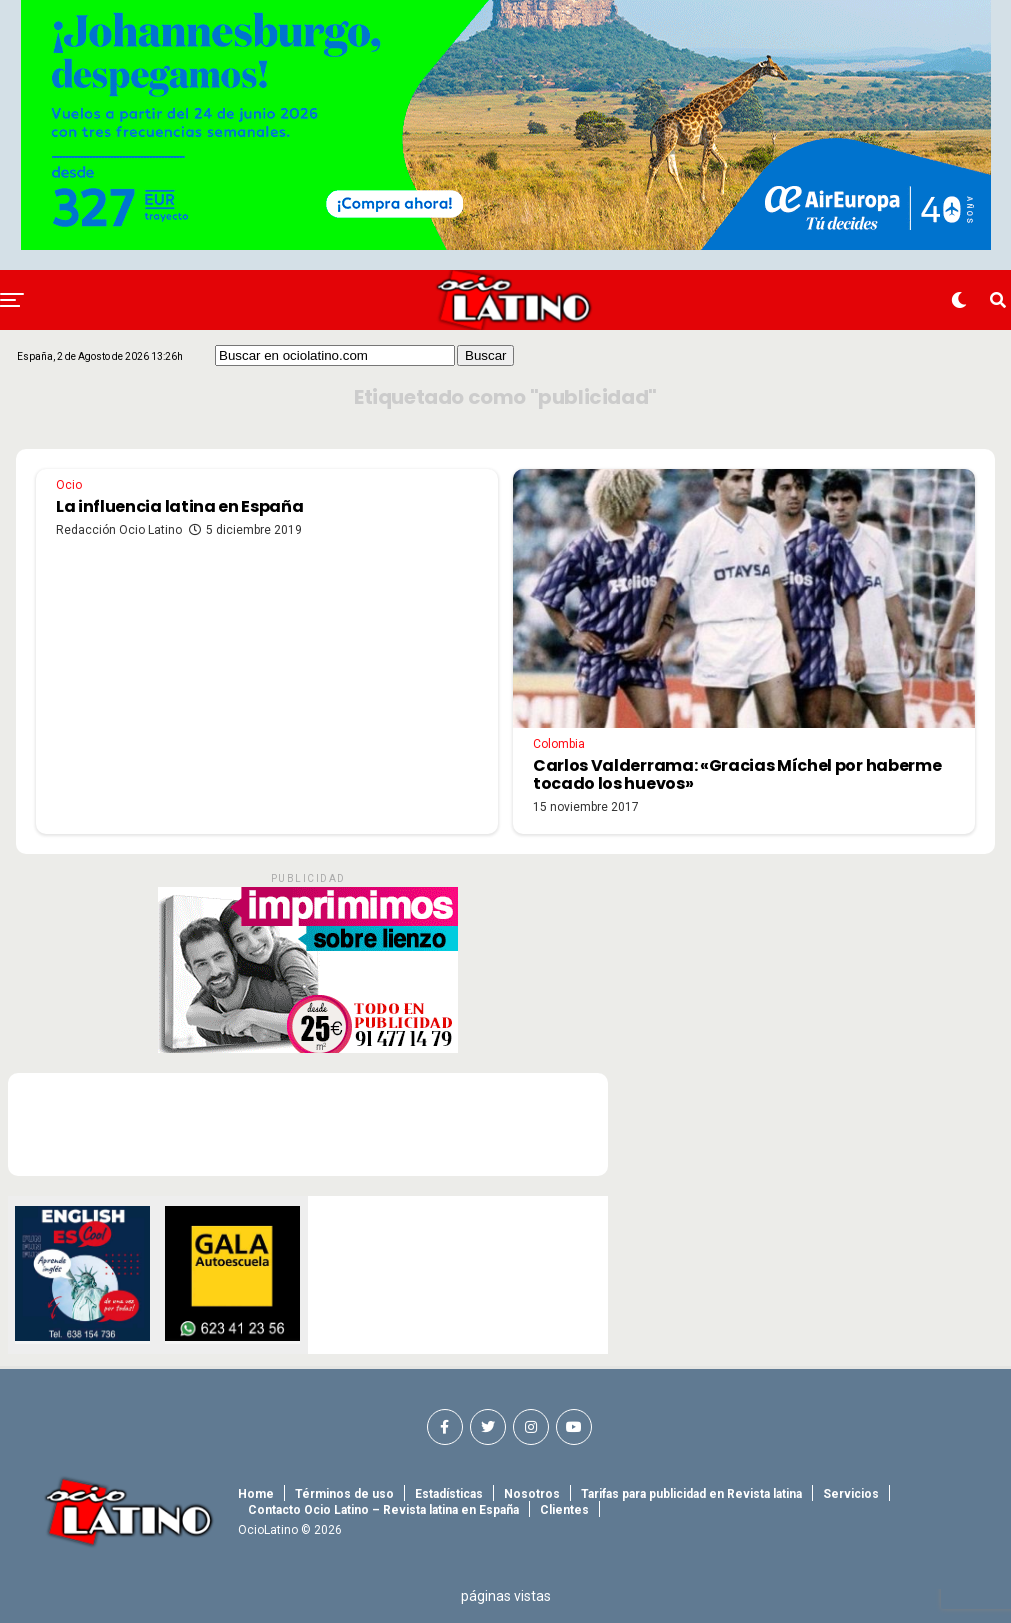 The height and width of the screenshot is (1623, 1011). Describe the element at coordinates (449, 1494) in the screenshot. I see `Estadísticas` at that location.